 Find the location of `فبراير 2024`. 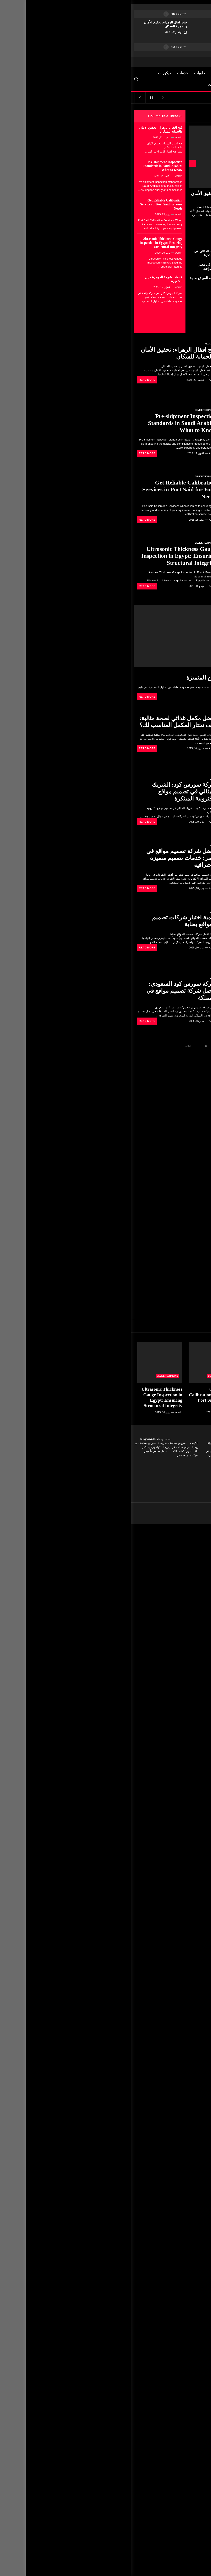

فبراير 2024 is located at coordinates (198, 657).